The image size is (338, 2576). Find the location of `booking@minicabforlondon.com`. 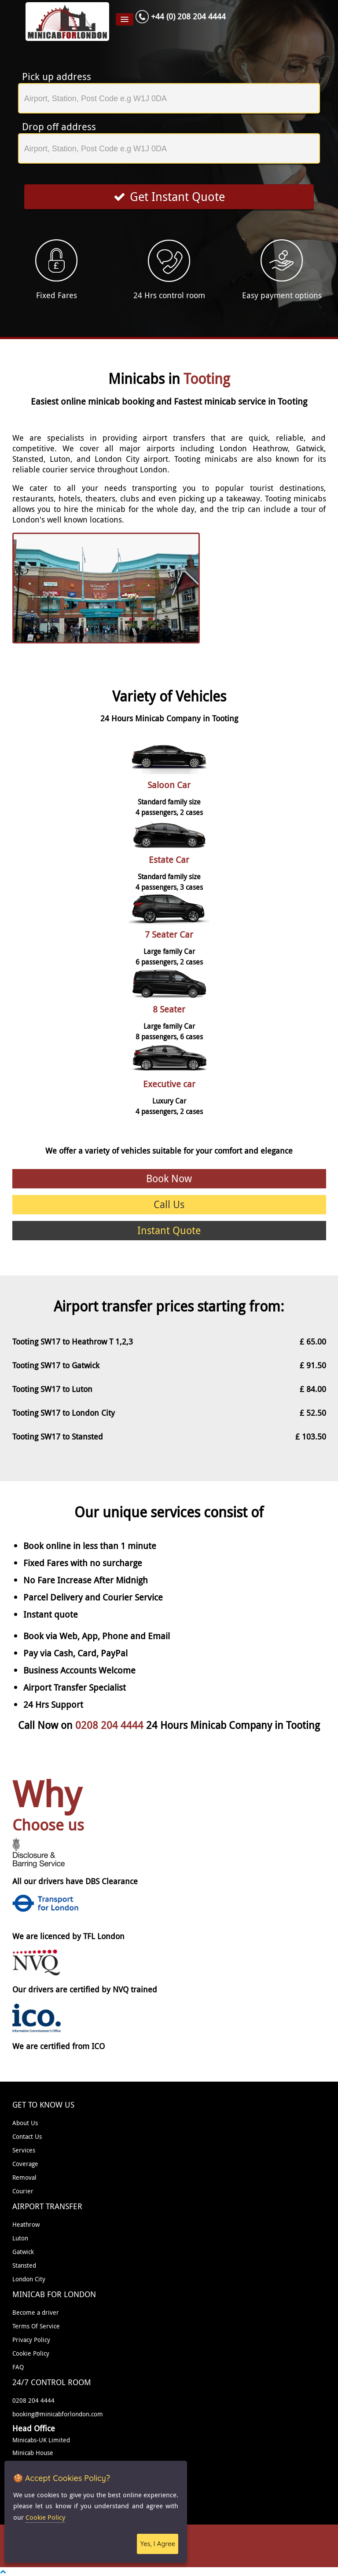

booking@minicabforlondon.com is located at coordinates (57, 2414).